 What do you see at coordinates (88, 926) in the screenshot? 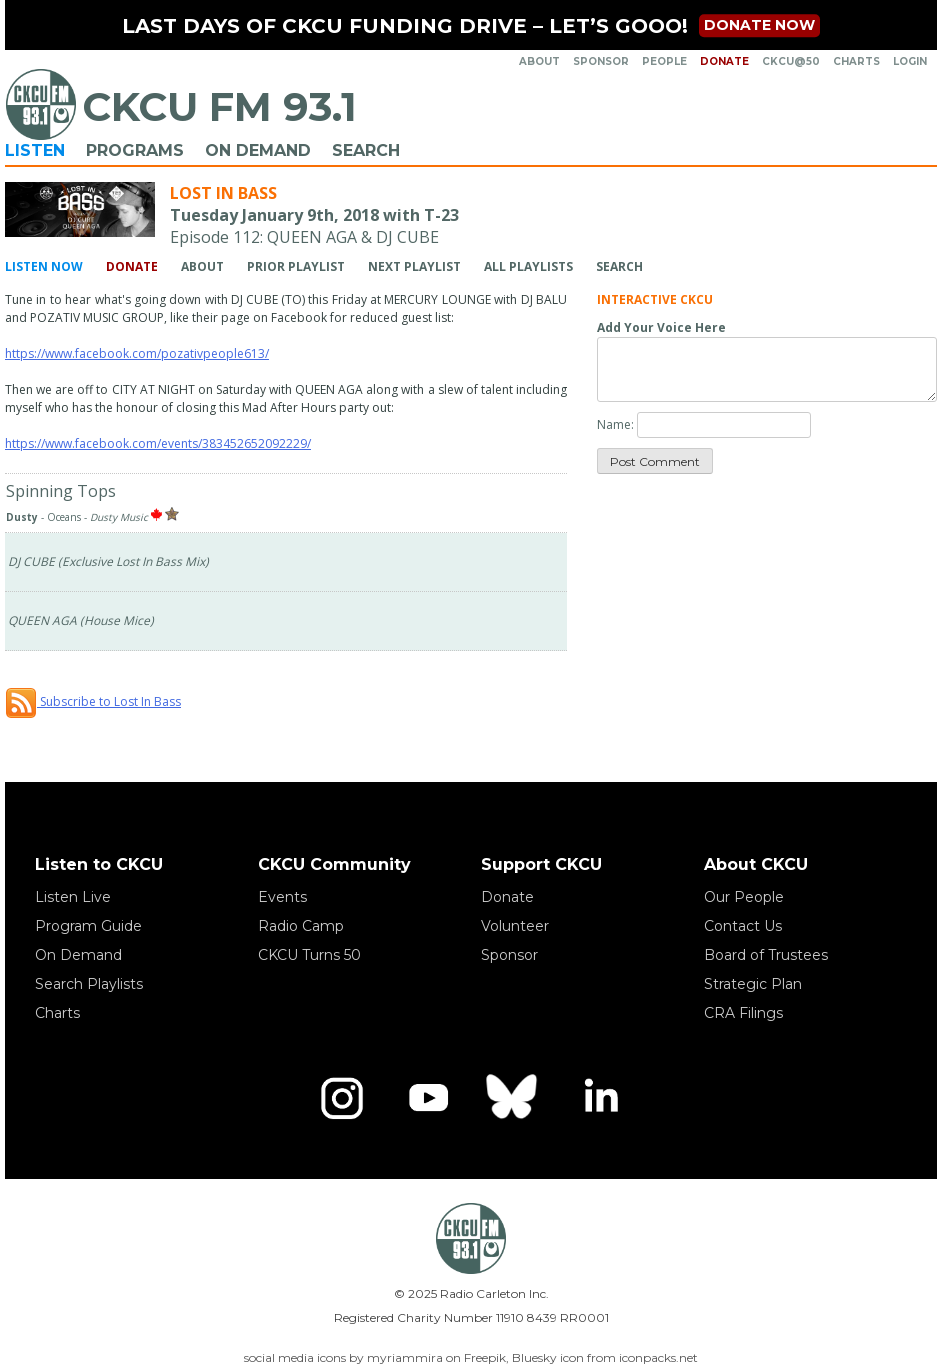
I see `Program Guide` at bounding box center [88, 926].